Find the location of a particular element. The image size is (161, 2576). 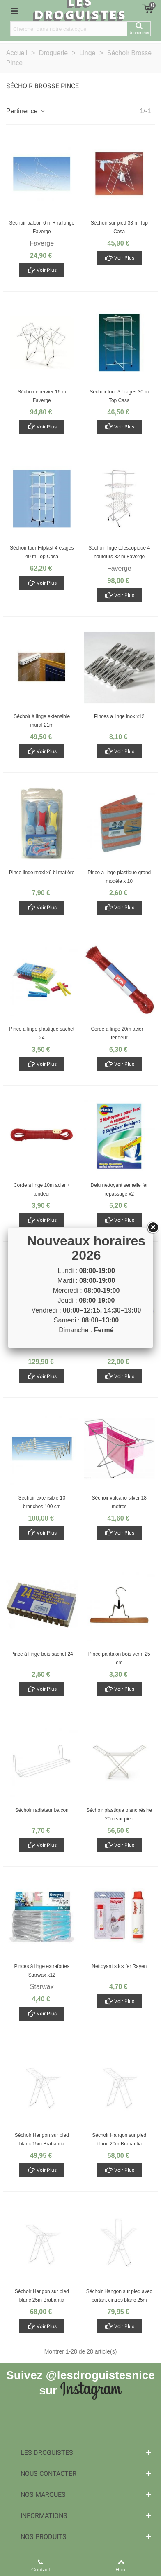

Séchoir épervier 16 m Faverge is located at coordinates (42, 396).